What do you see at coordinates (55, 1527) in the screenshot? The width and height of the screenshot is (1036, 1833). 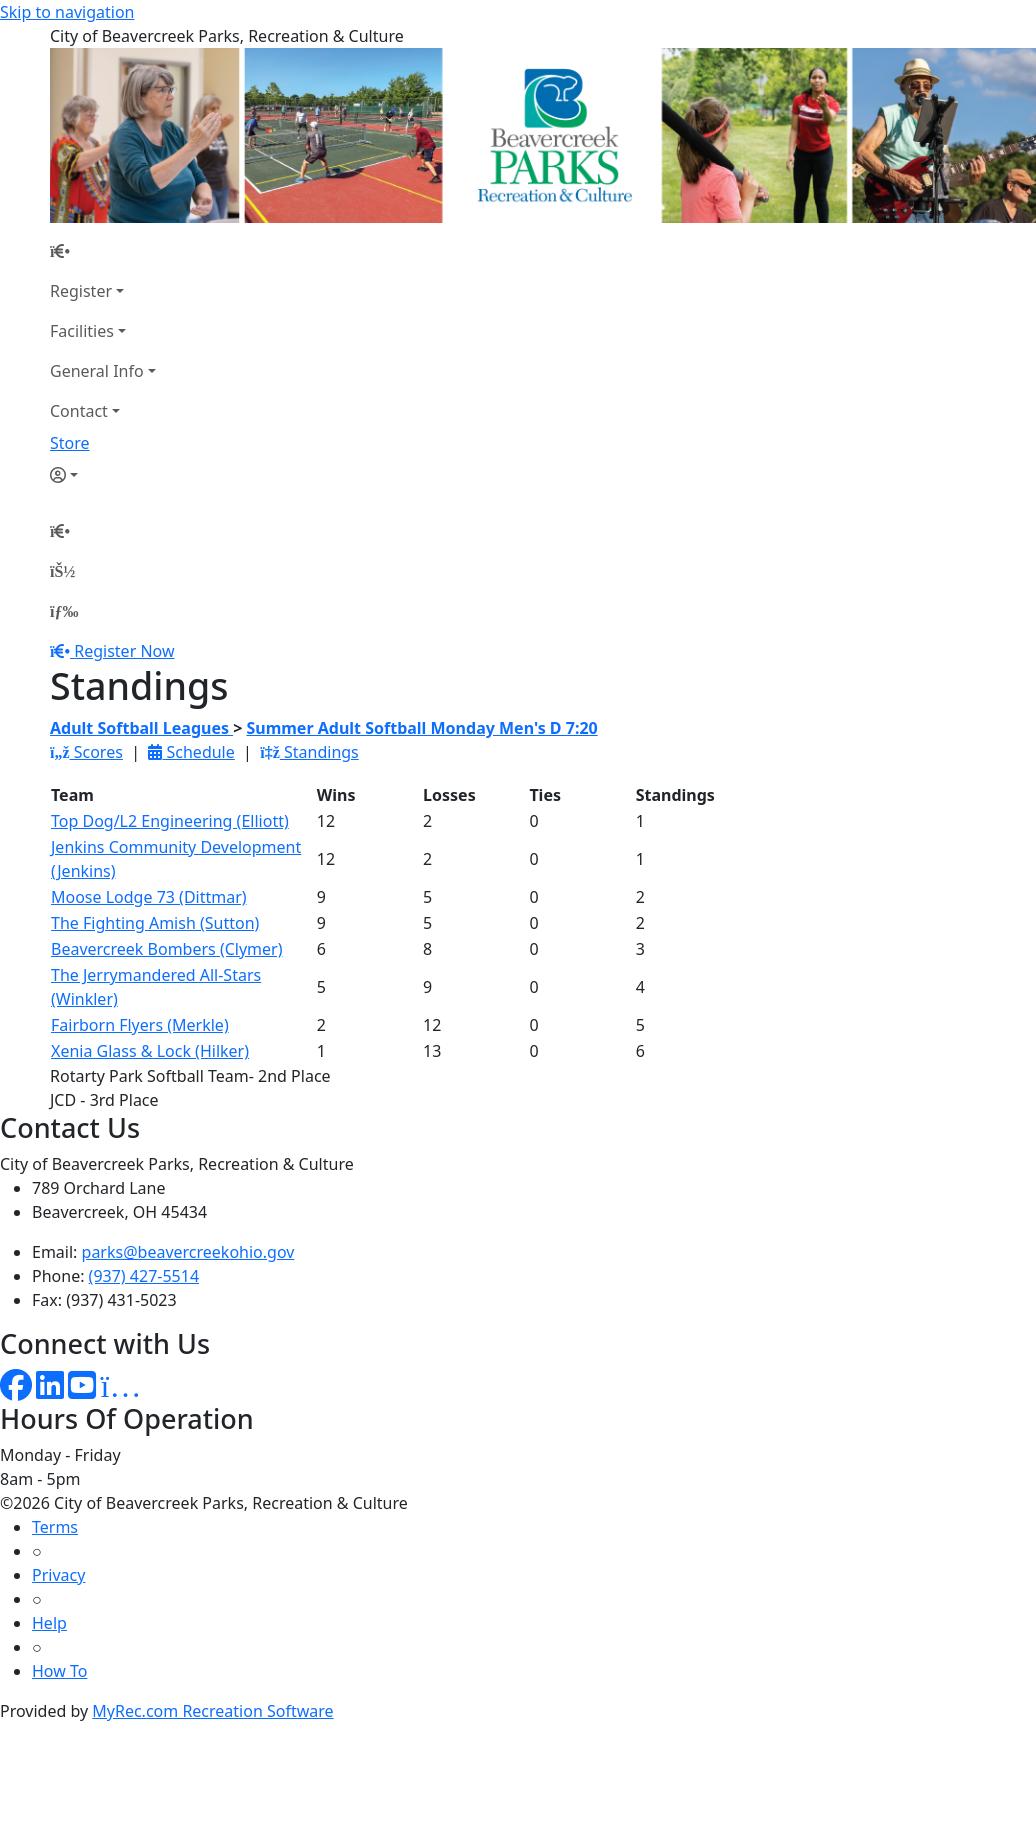 I see `Terms` at bounding box center [55, 1527].